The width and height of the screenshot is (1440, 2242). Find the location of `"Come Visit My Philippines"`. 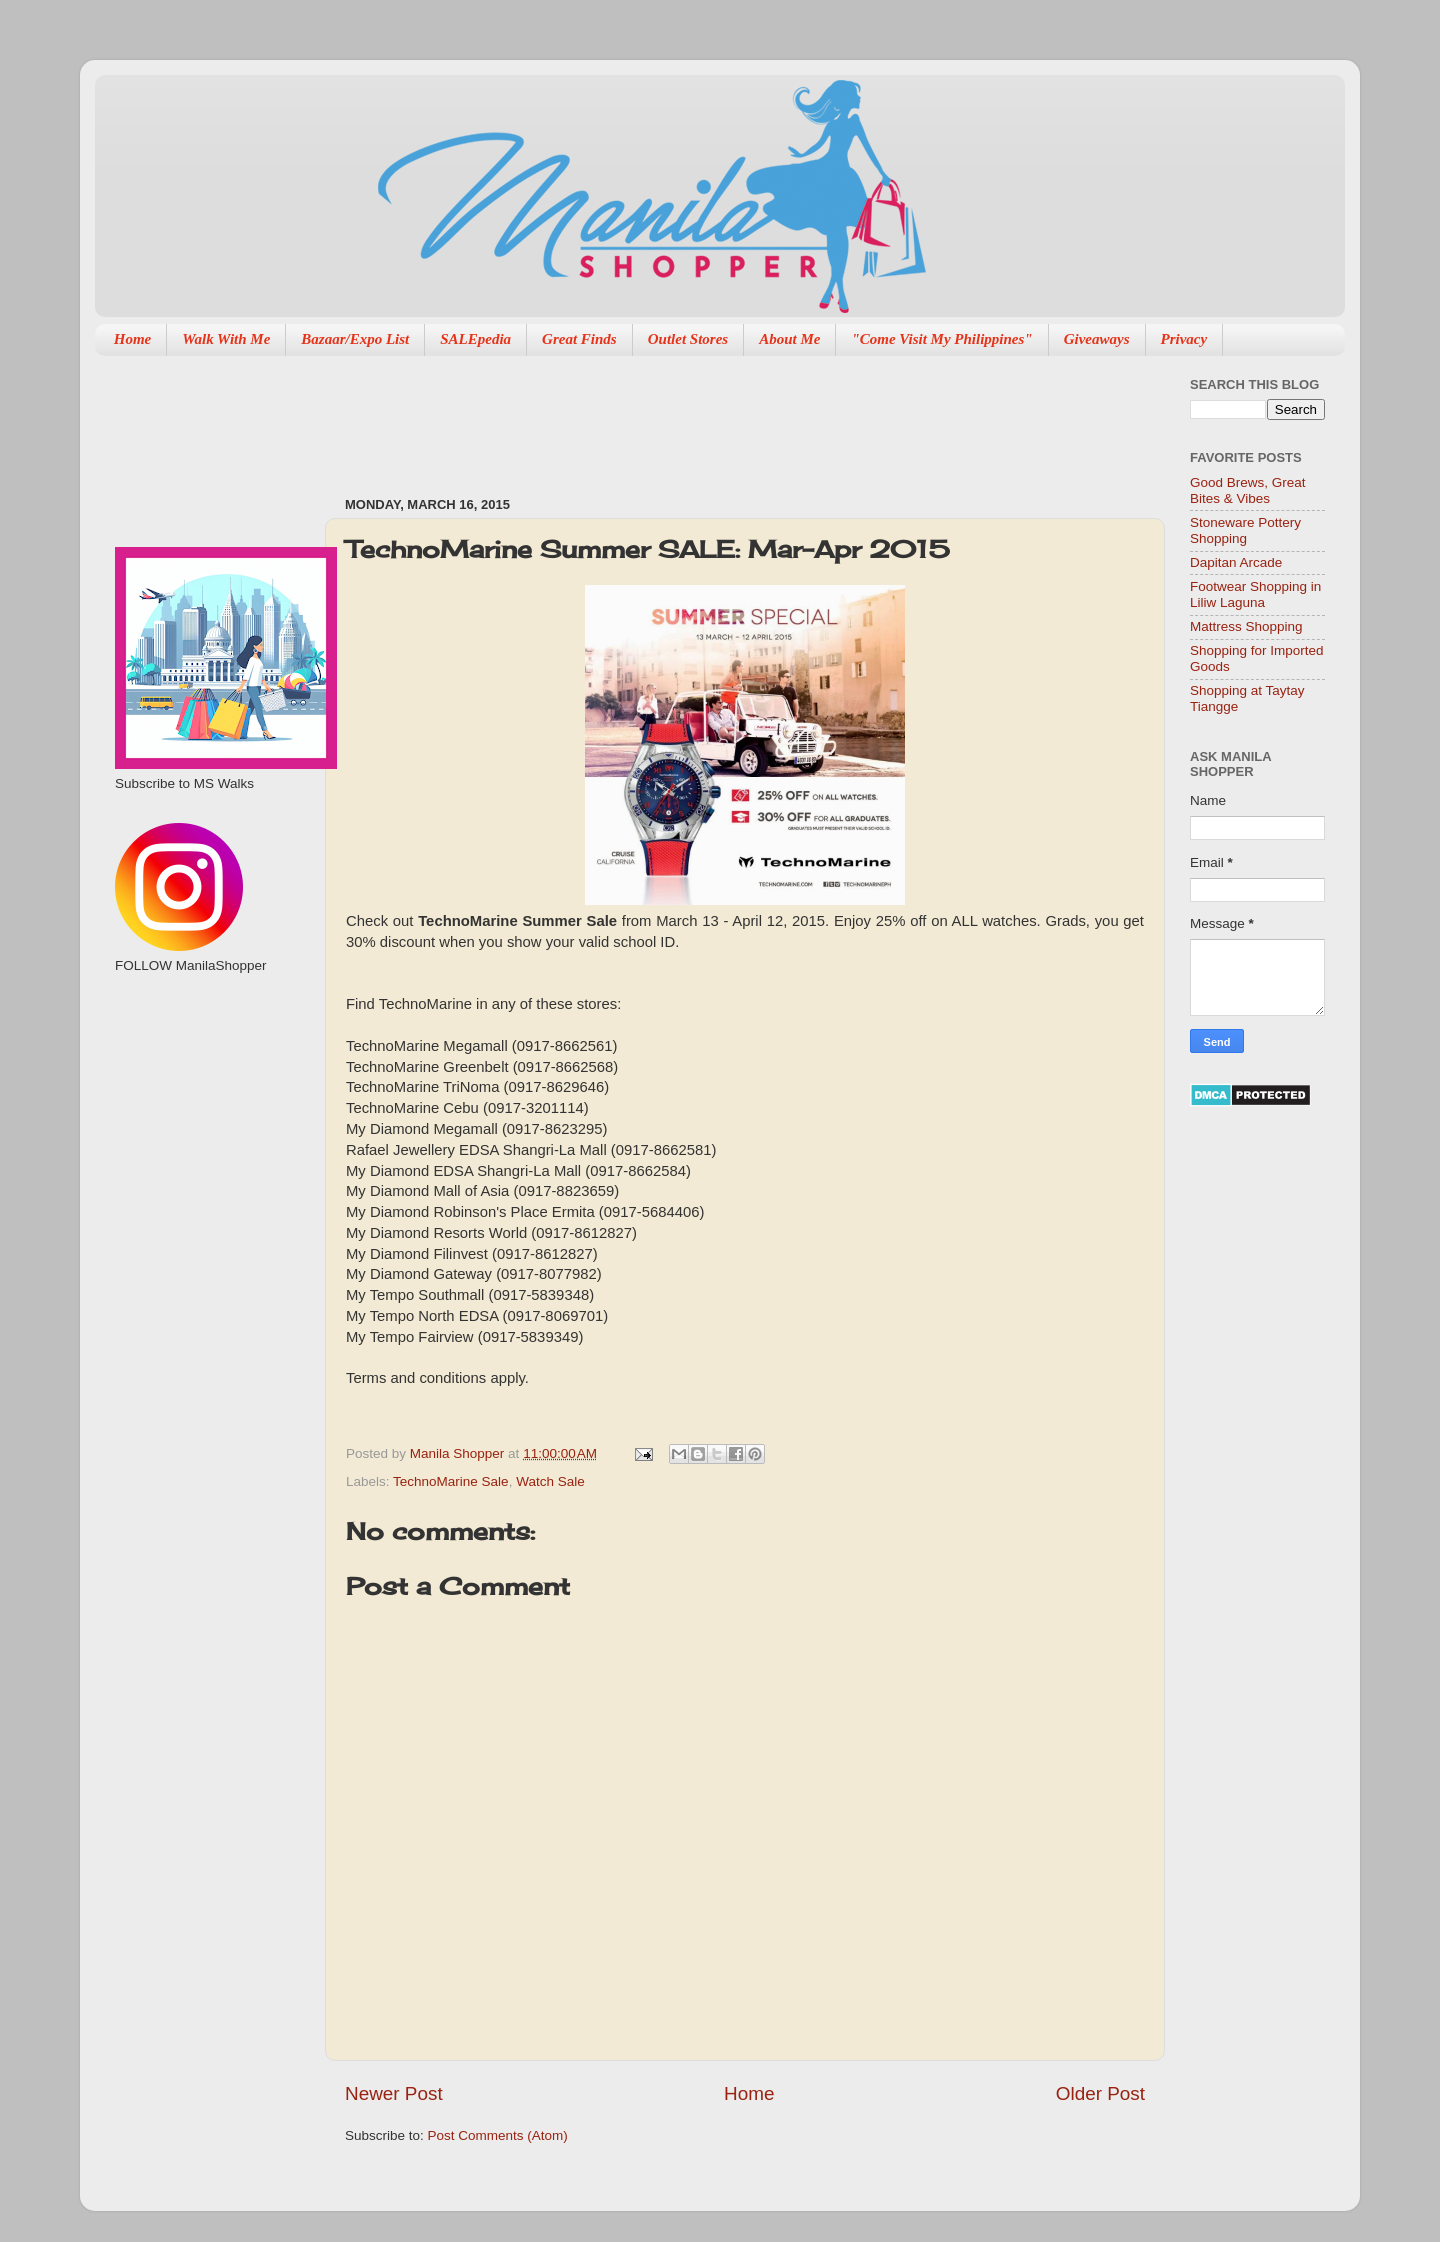

"Come Visit My Philippines" is located at coordinates (941, 339).